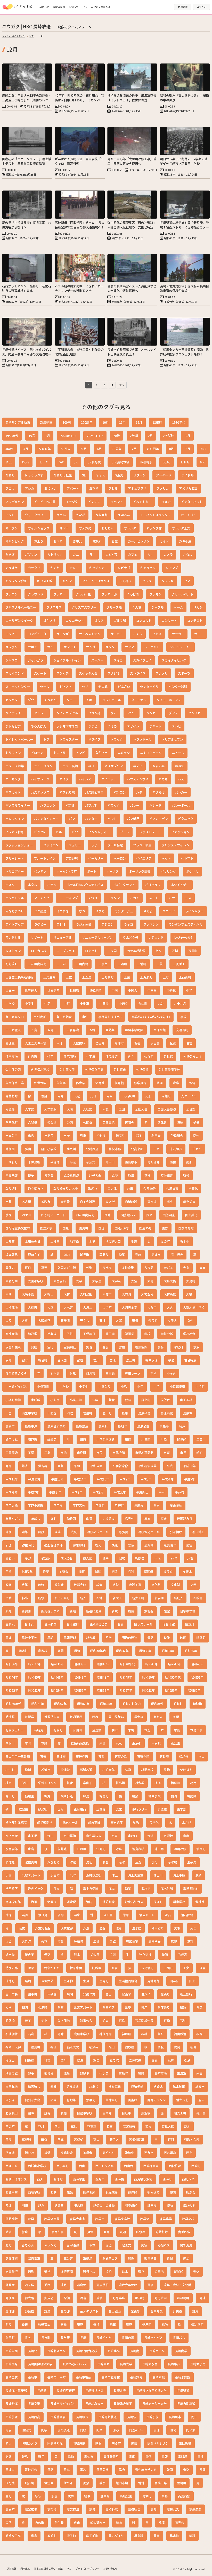  Describe the element at coordinates (112, 1400) in the screenshot. I see `就職` at that location.